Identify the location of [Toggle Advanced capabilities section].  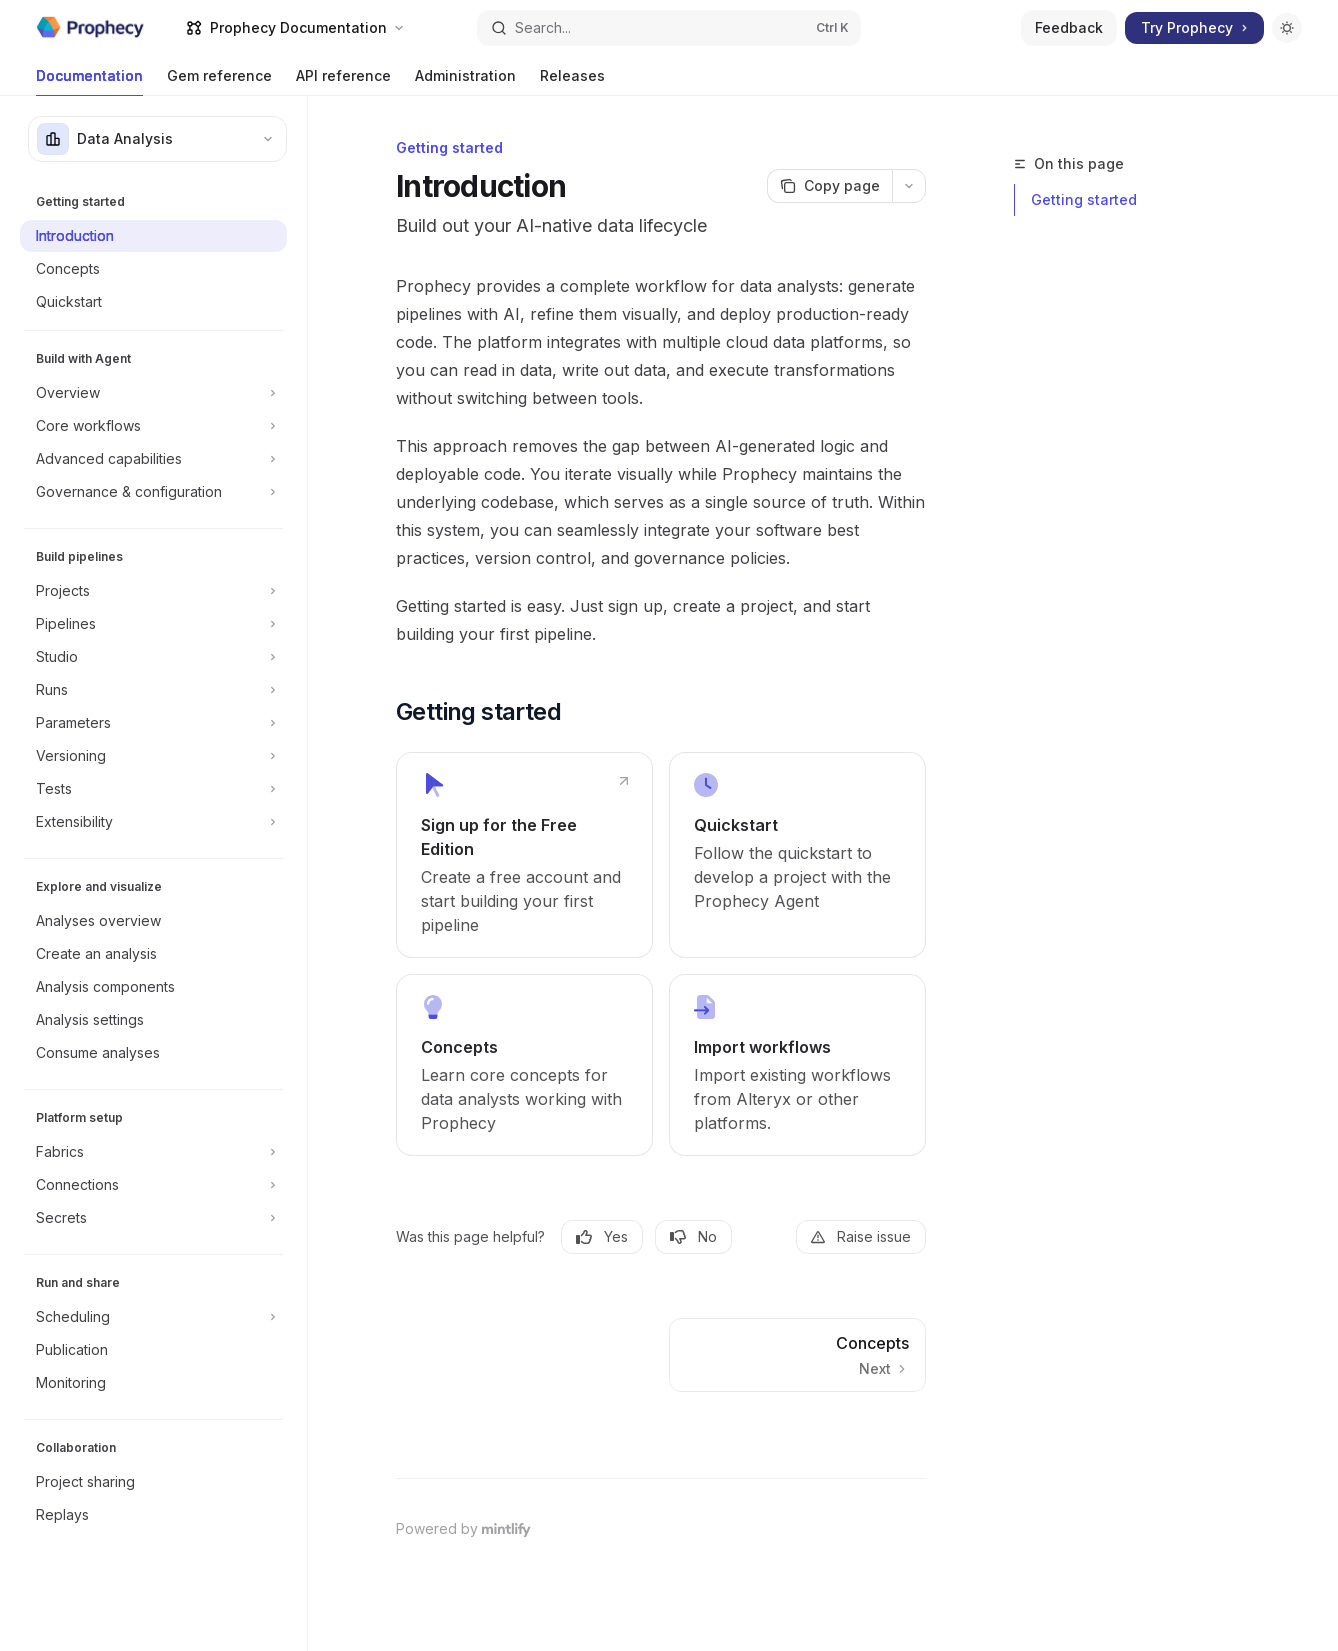
(153, 459).